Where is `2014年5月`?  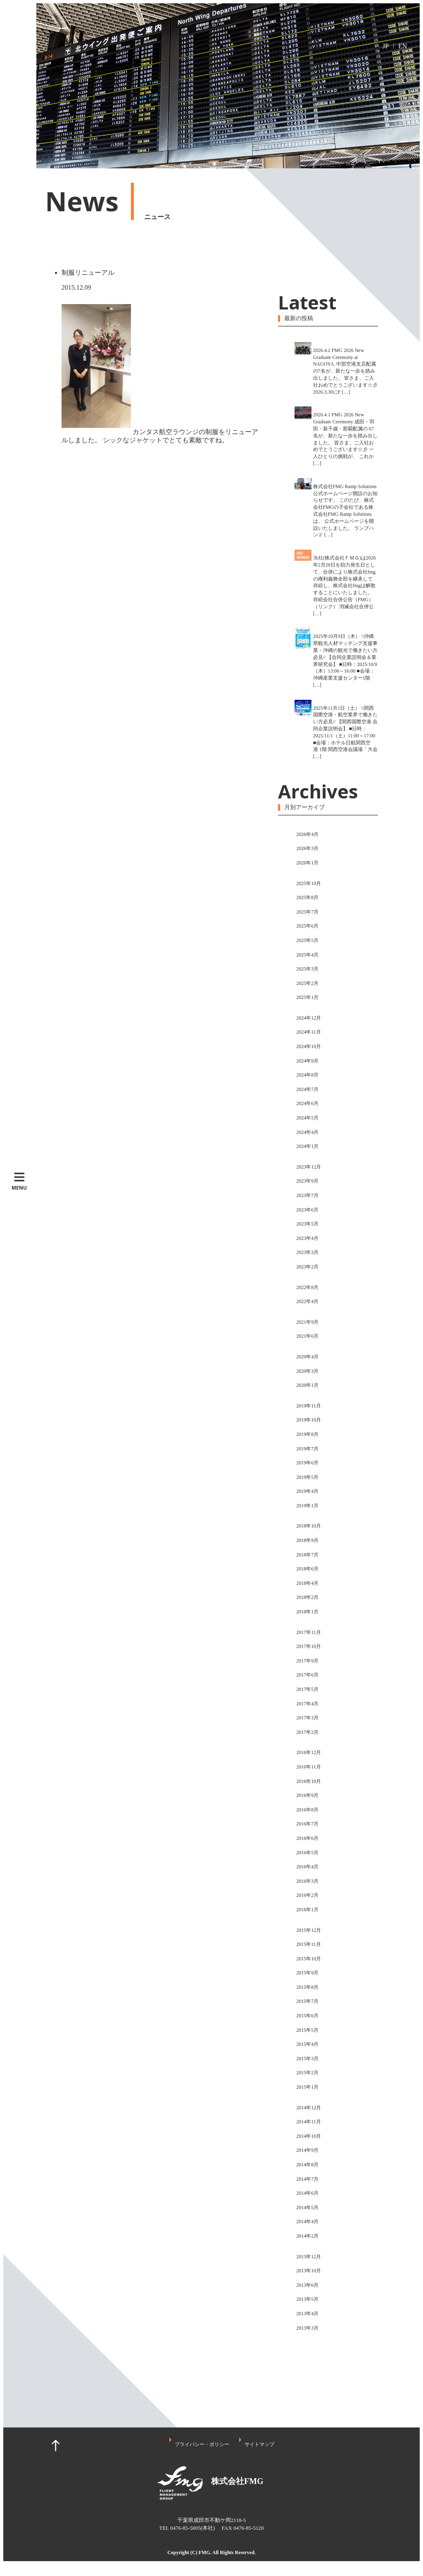
2014年5月 is located at coordinates (307, 2207).